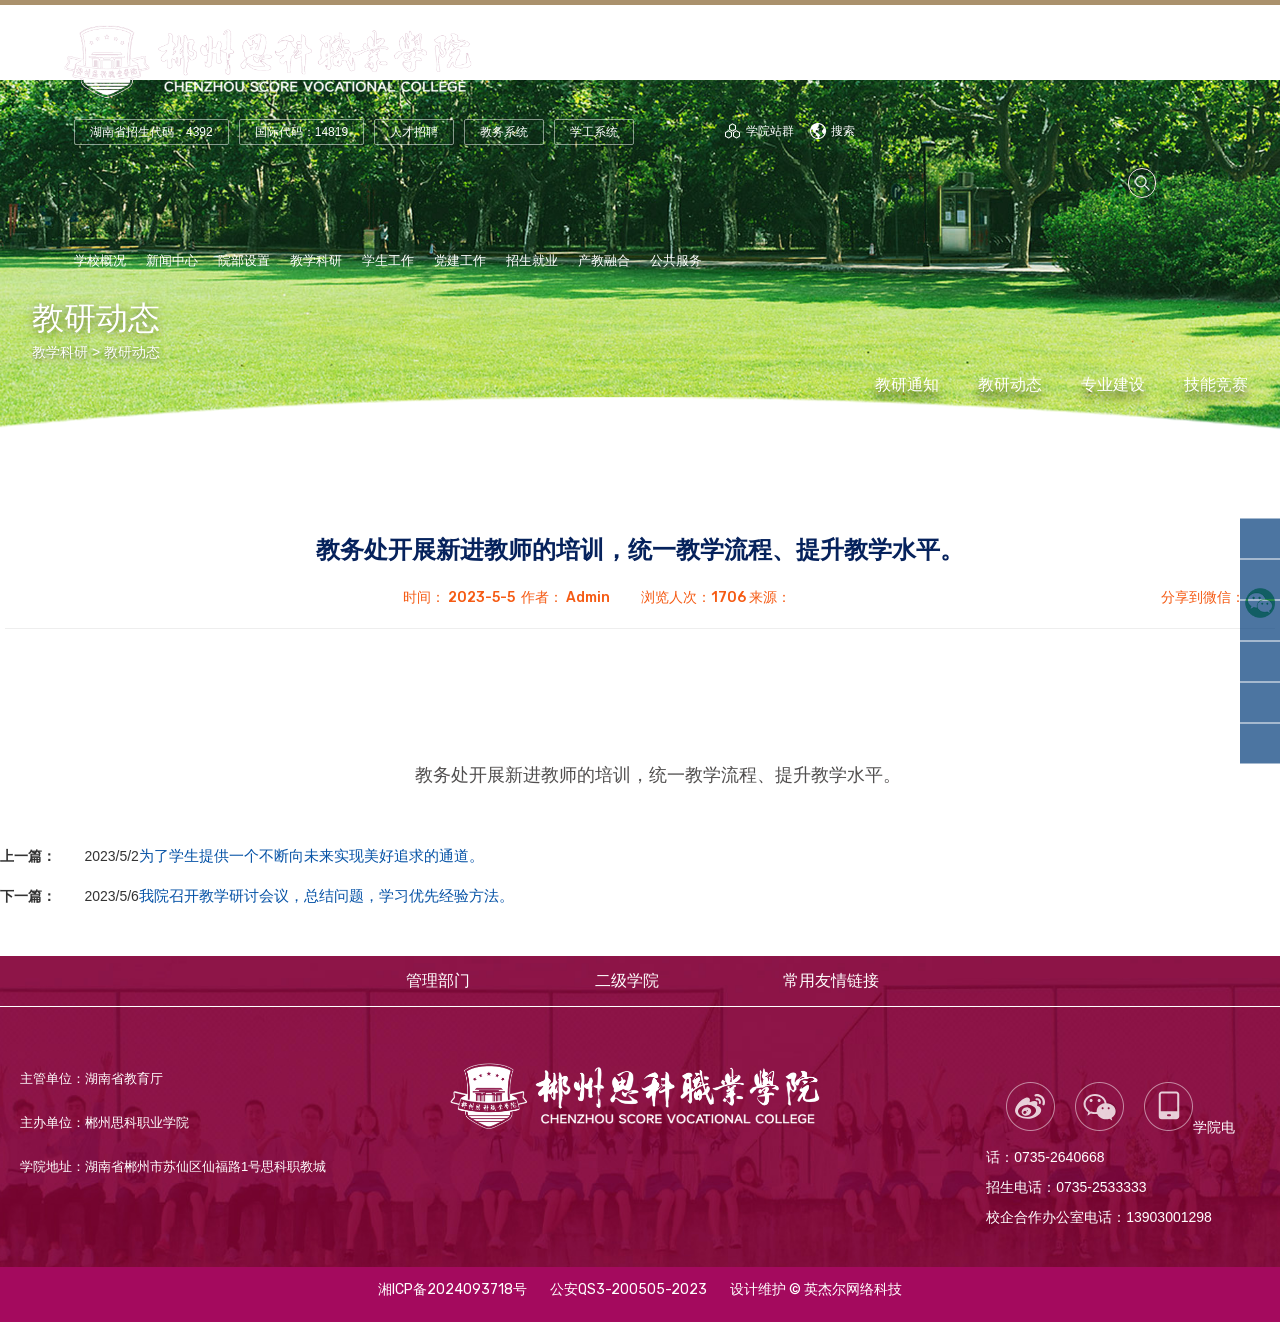 The width and height of the screenshot is (1280, 1322). What do you see at coordinates (316, 260) in the screenshot?
I see `教学科研` at bounding box center [316, 260].